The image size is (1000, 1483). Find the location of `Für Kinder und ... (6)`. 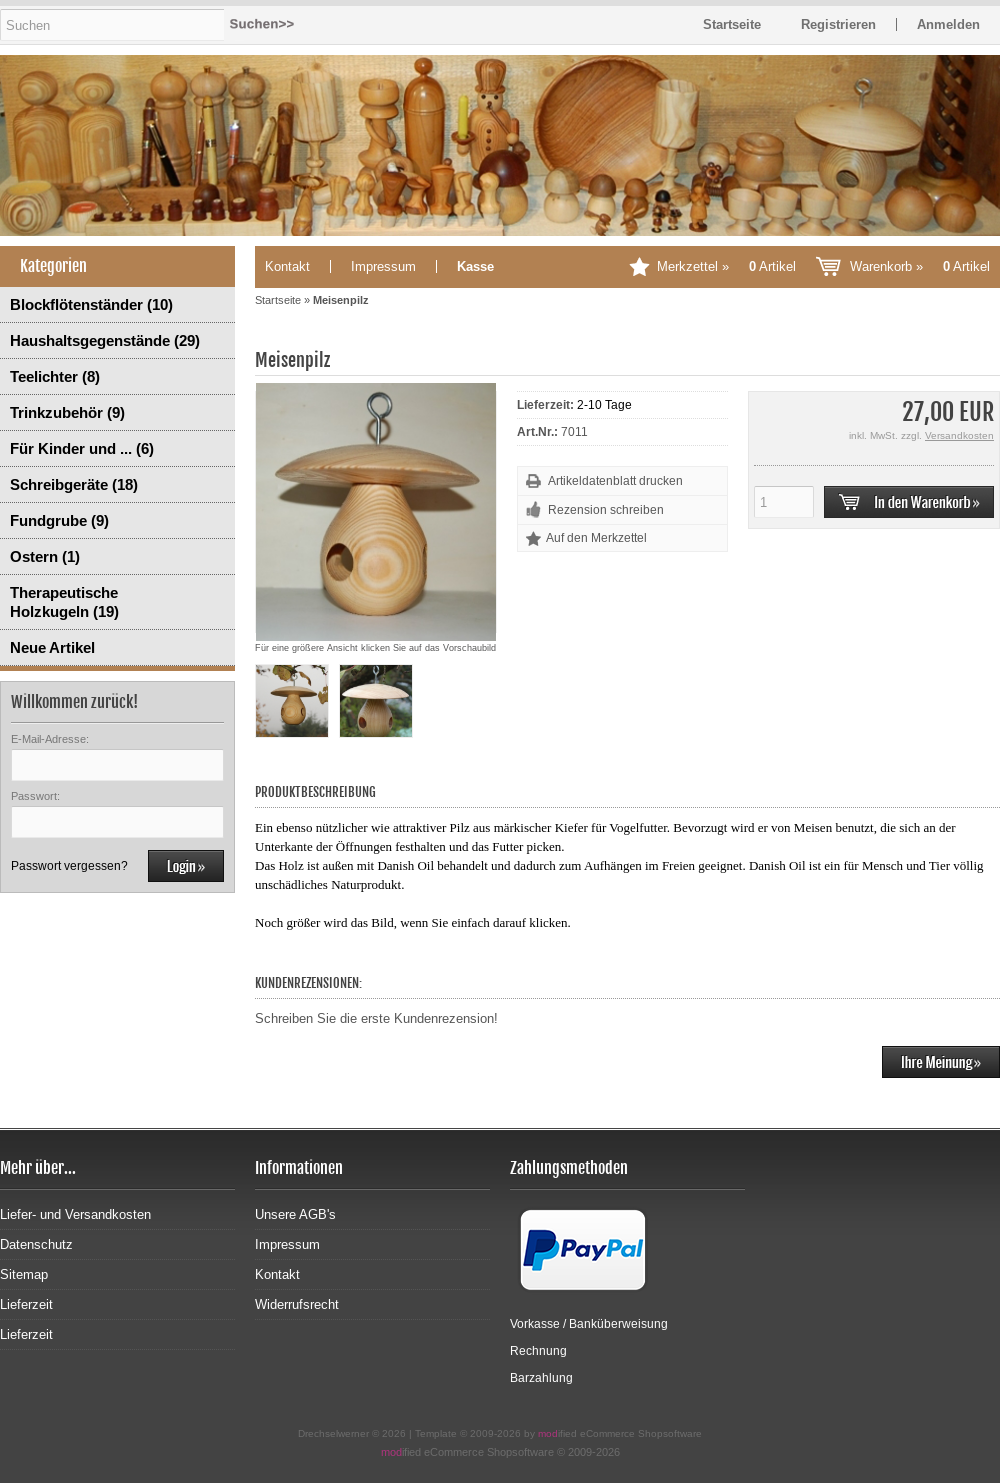

Für Kinder und ... (6) is located at coordinates (82, 448).